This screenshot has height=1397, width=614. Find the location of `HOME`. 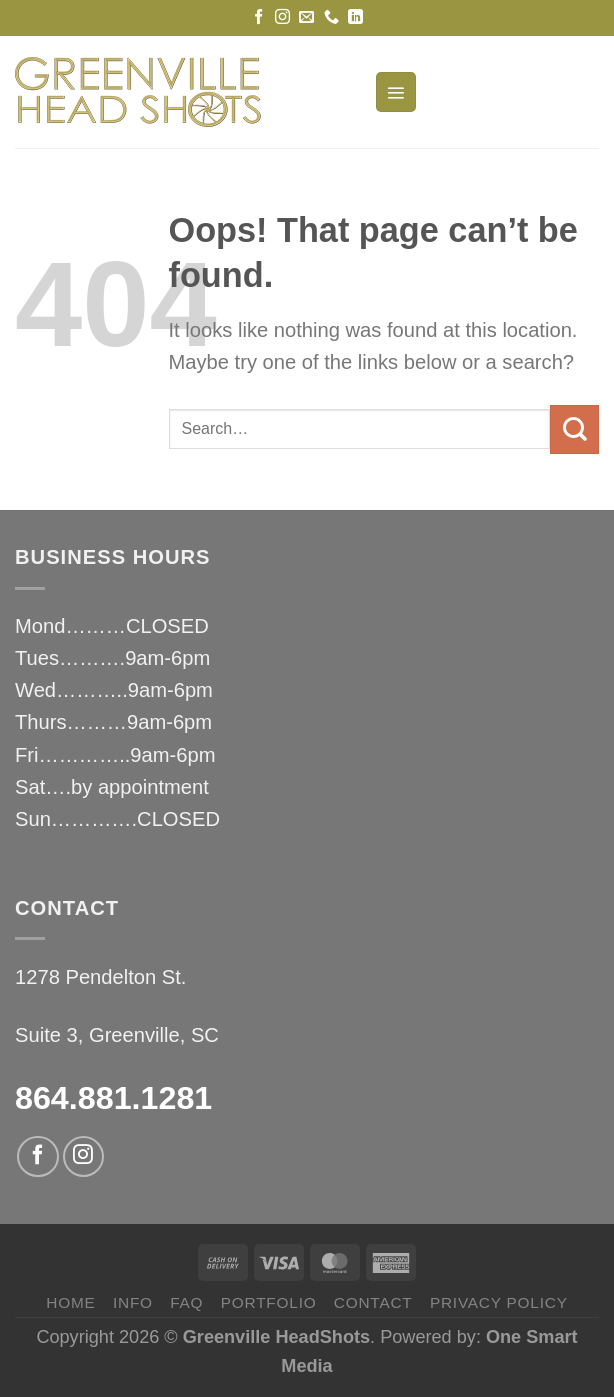

HOME is located at coordinates (70, 1302).